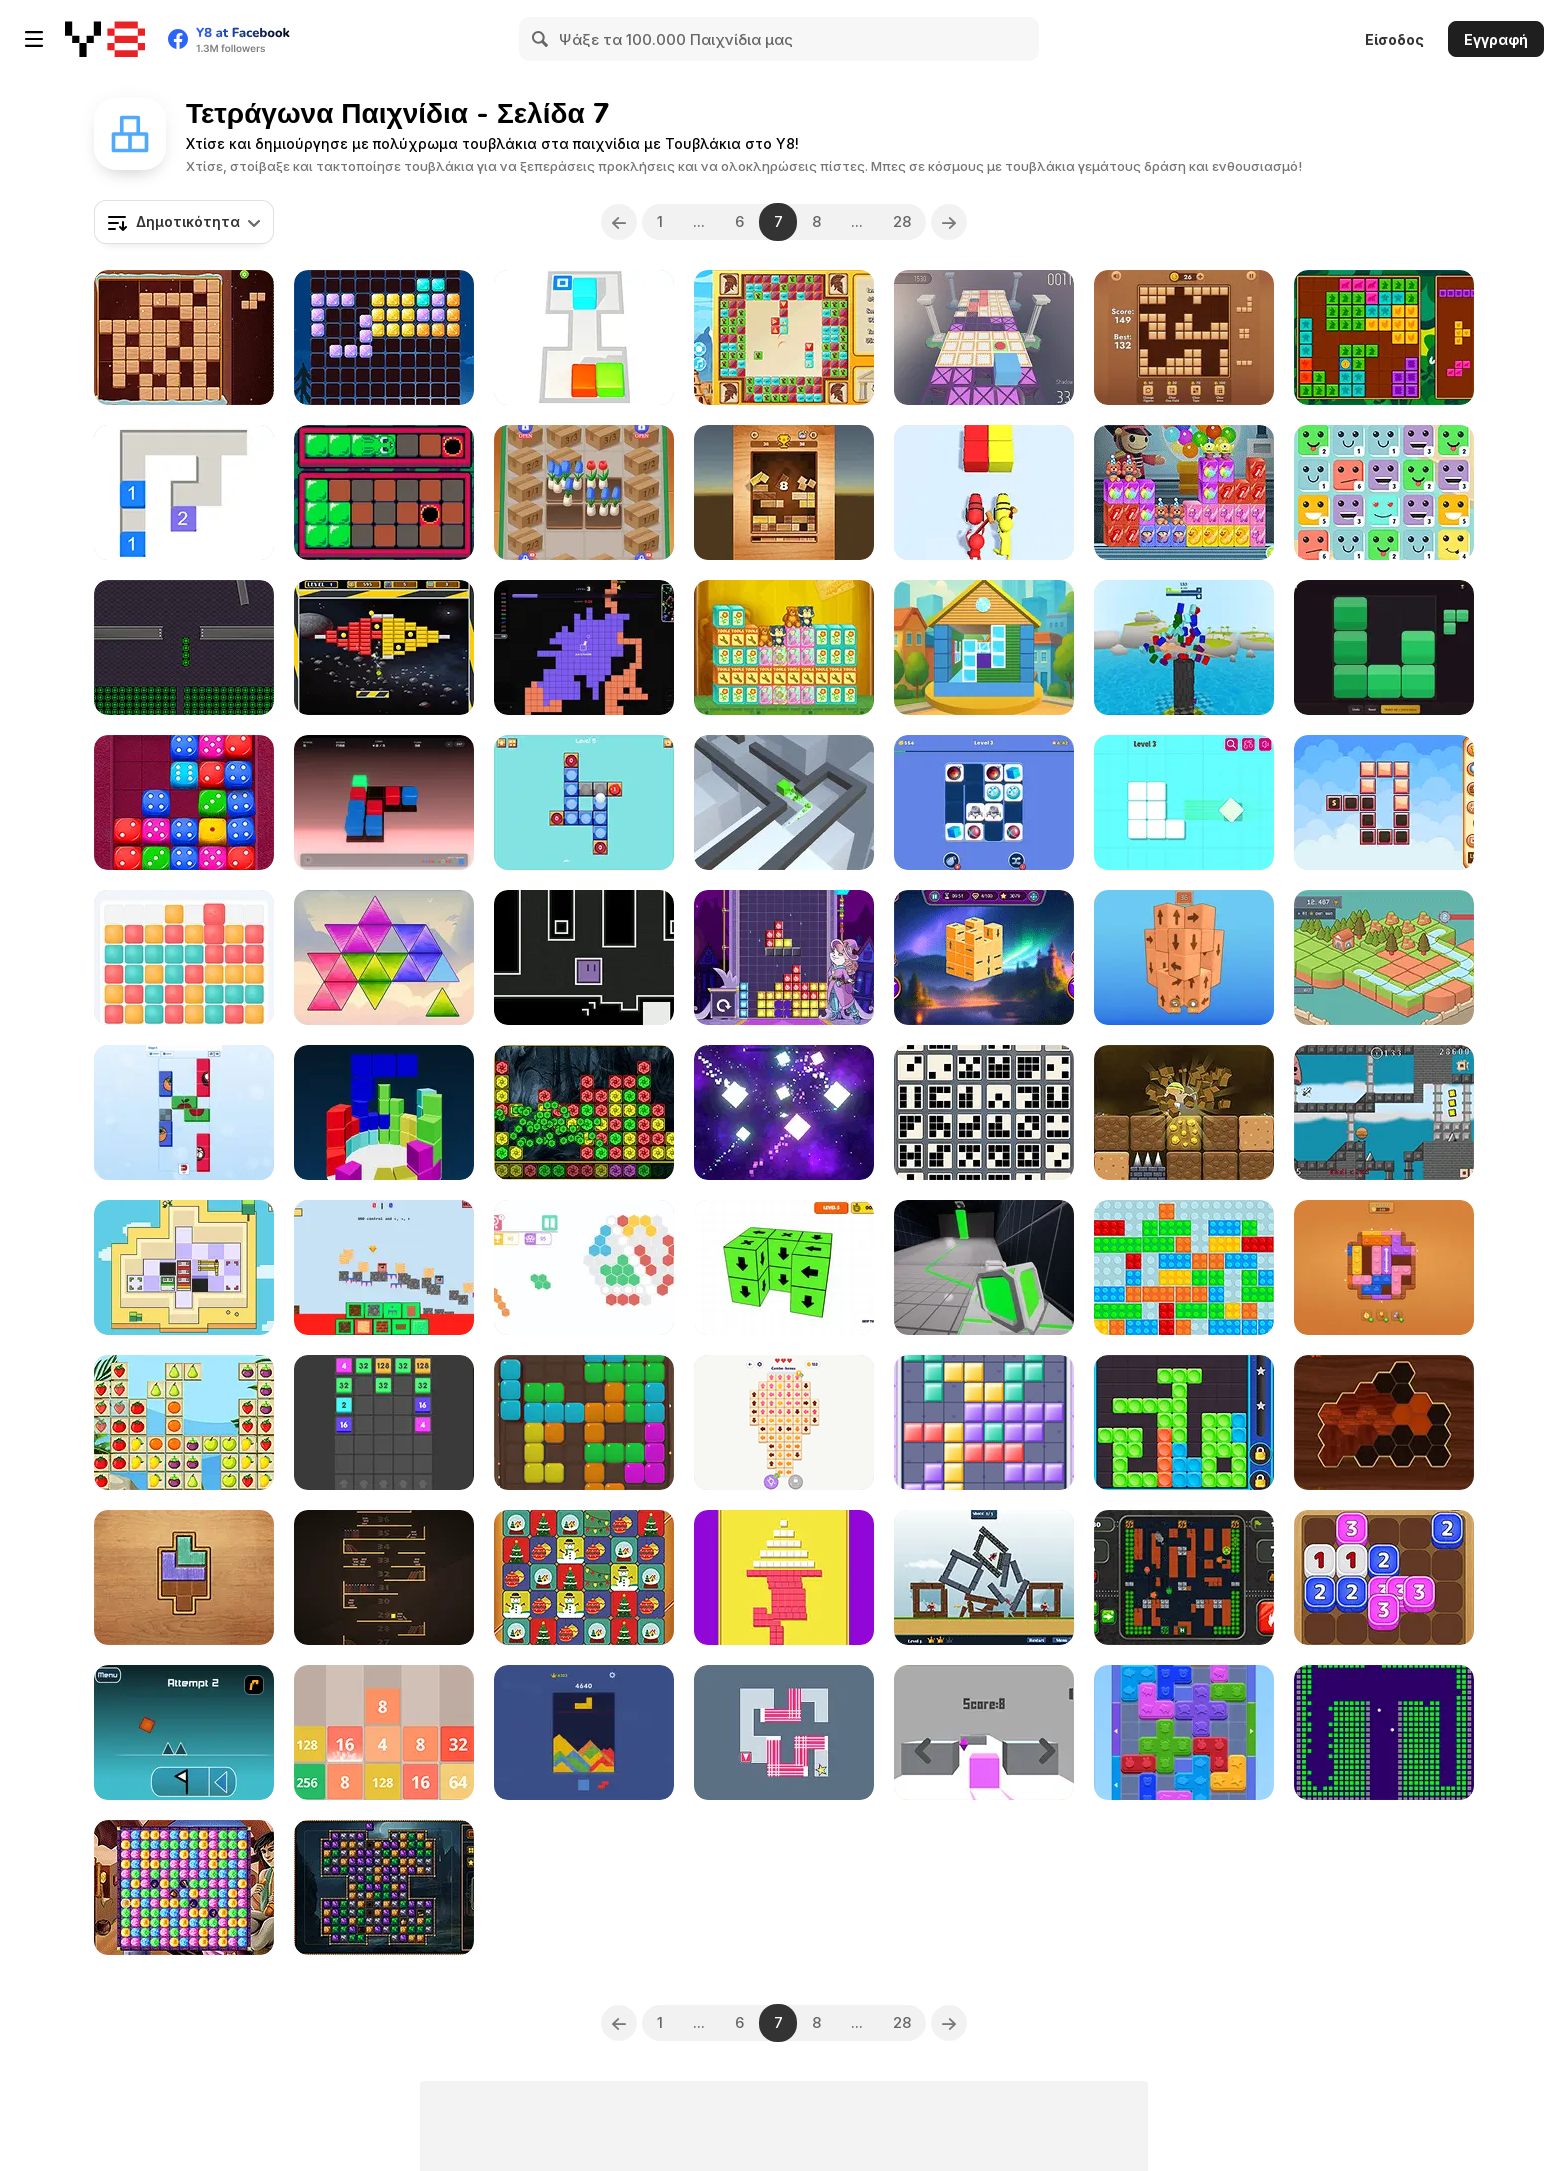  Describe the element at coordinates (184, 957) in the screenshot. I see `[Chroma Tower]` at that location.